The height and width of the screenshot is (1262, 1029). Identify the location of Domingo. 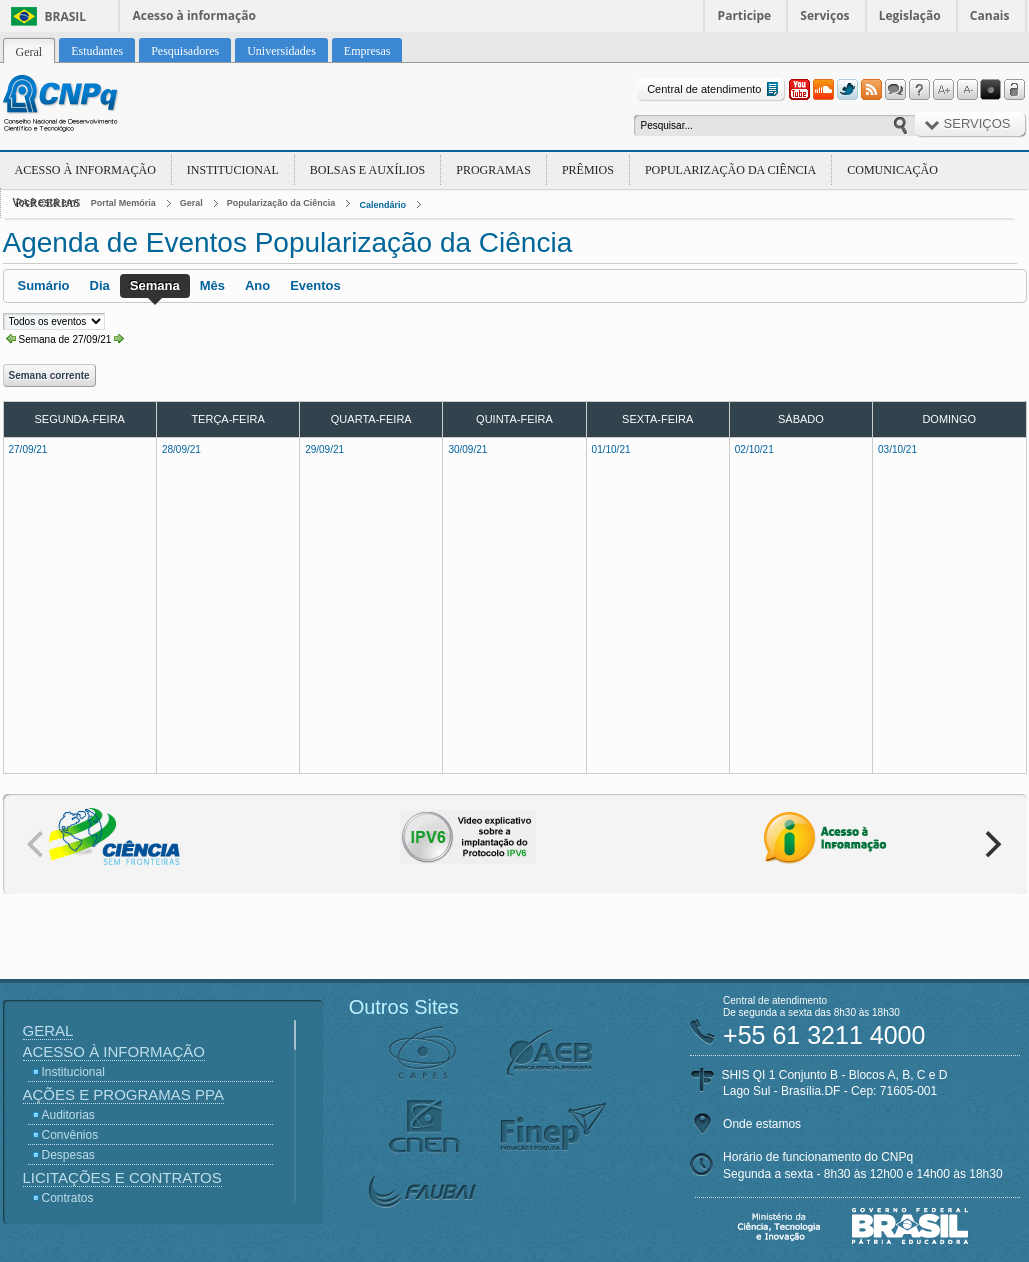
(949, 419).